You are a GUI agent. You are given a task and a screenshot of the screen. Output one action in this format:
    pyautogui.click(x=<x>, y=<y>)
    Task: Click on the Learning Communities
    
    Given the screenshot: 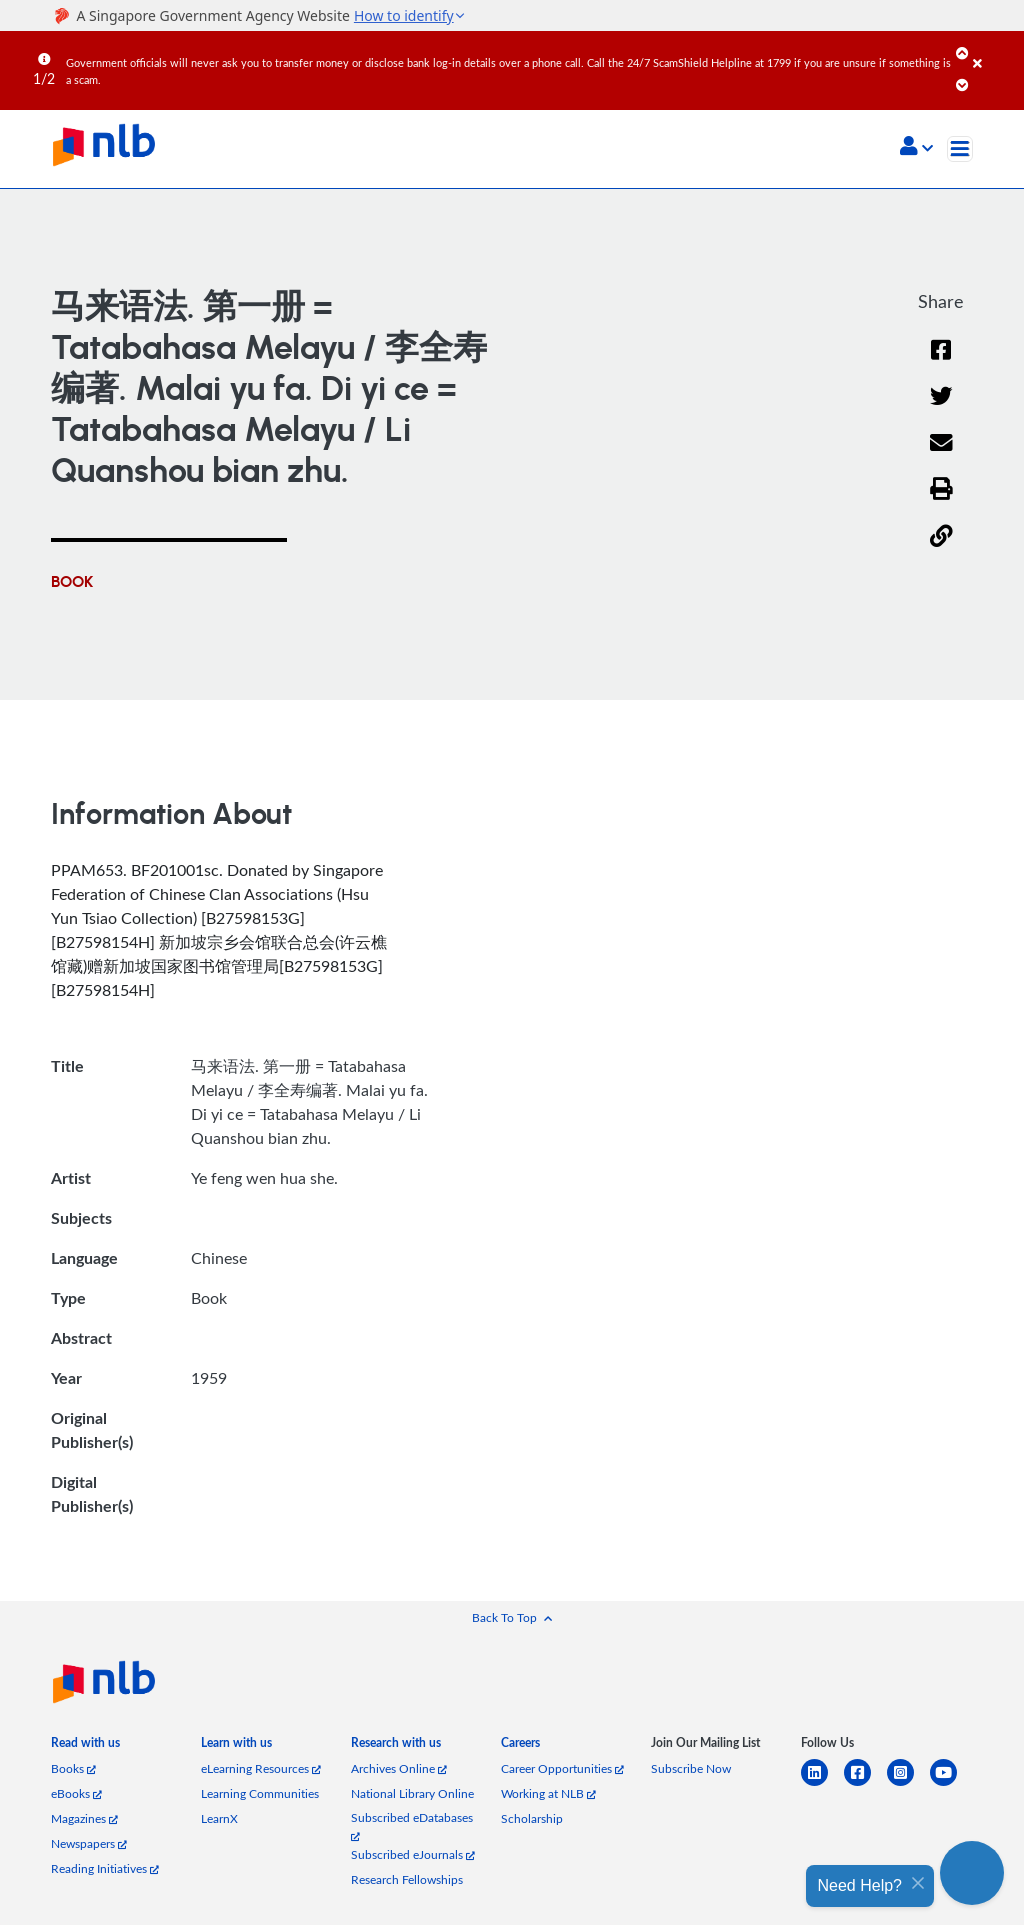 What is the action you would take?
    pyautogui.click(x=260, y=1793)
    